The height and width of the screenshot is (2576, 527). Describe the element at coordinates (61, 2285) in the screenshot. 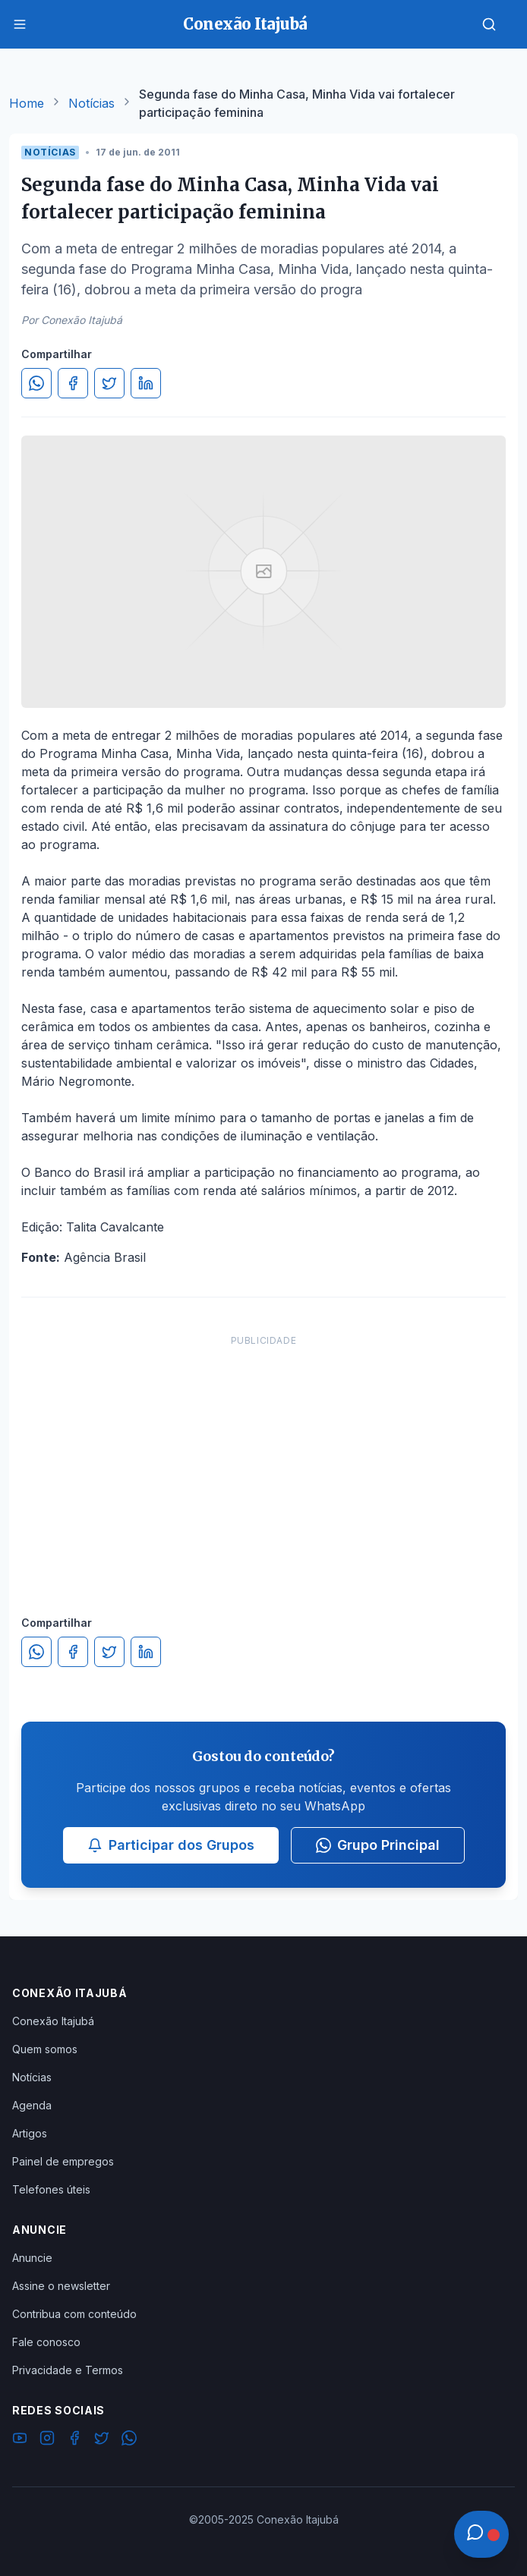

I see `Assine o newsletter` at that location.